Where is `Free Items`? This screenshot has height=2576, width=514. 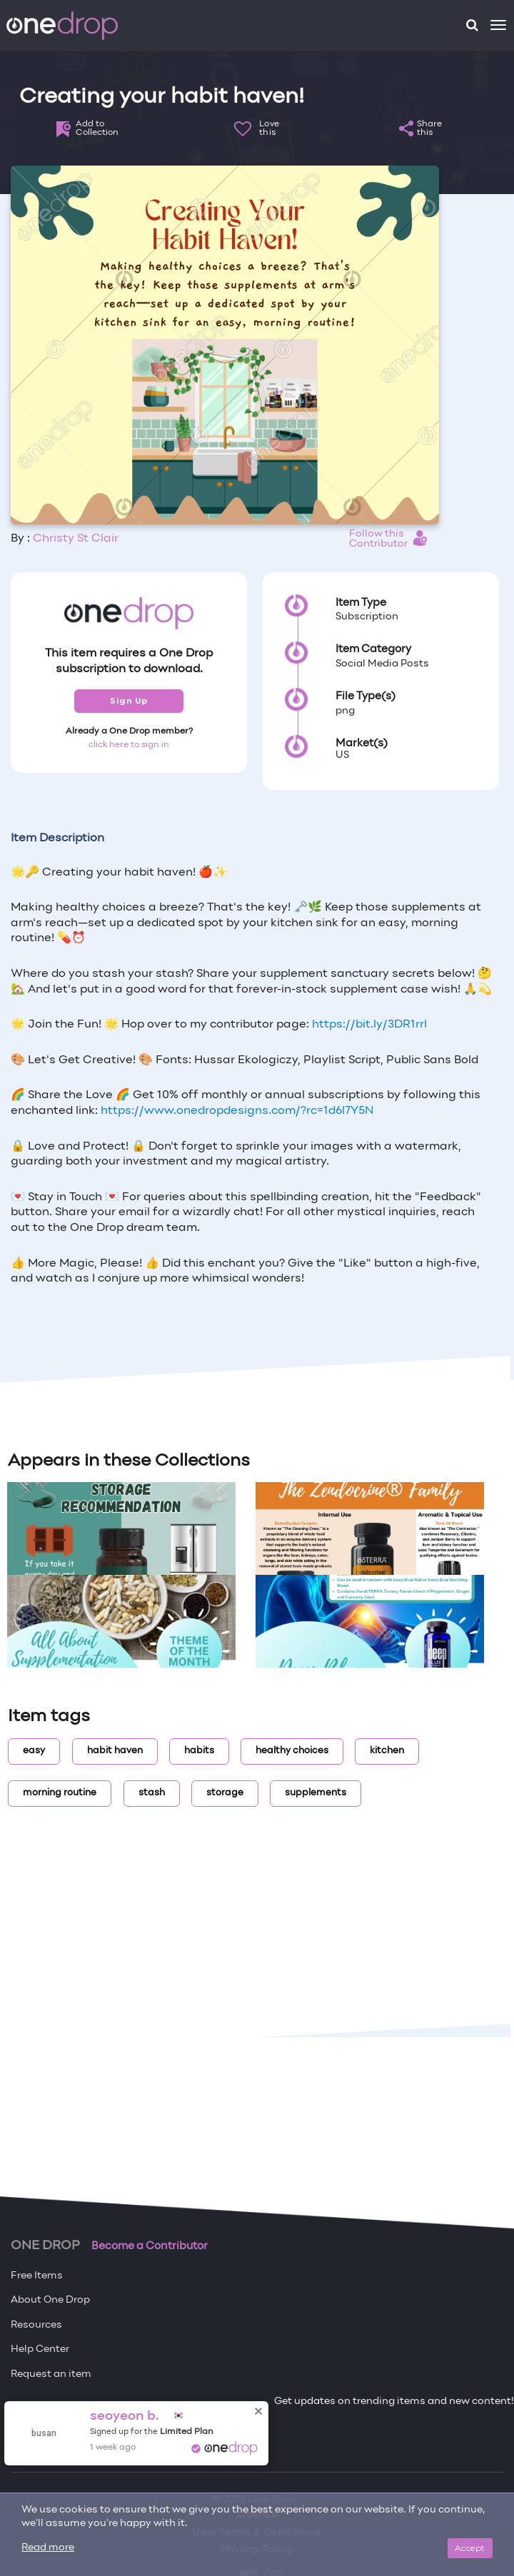 Free Items is located at coordinates (37, 2276).